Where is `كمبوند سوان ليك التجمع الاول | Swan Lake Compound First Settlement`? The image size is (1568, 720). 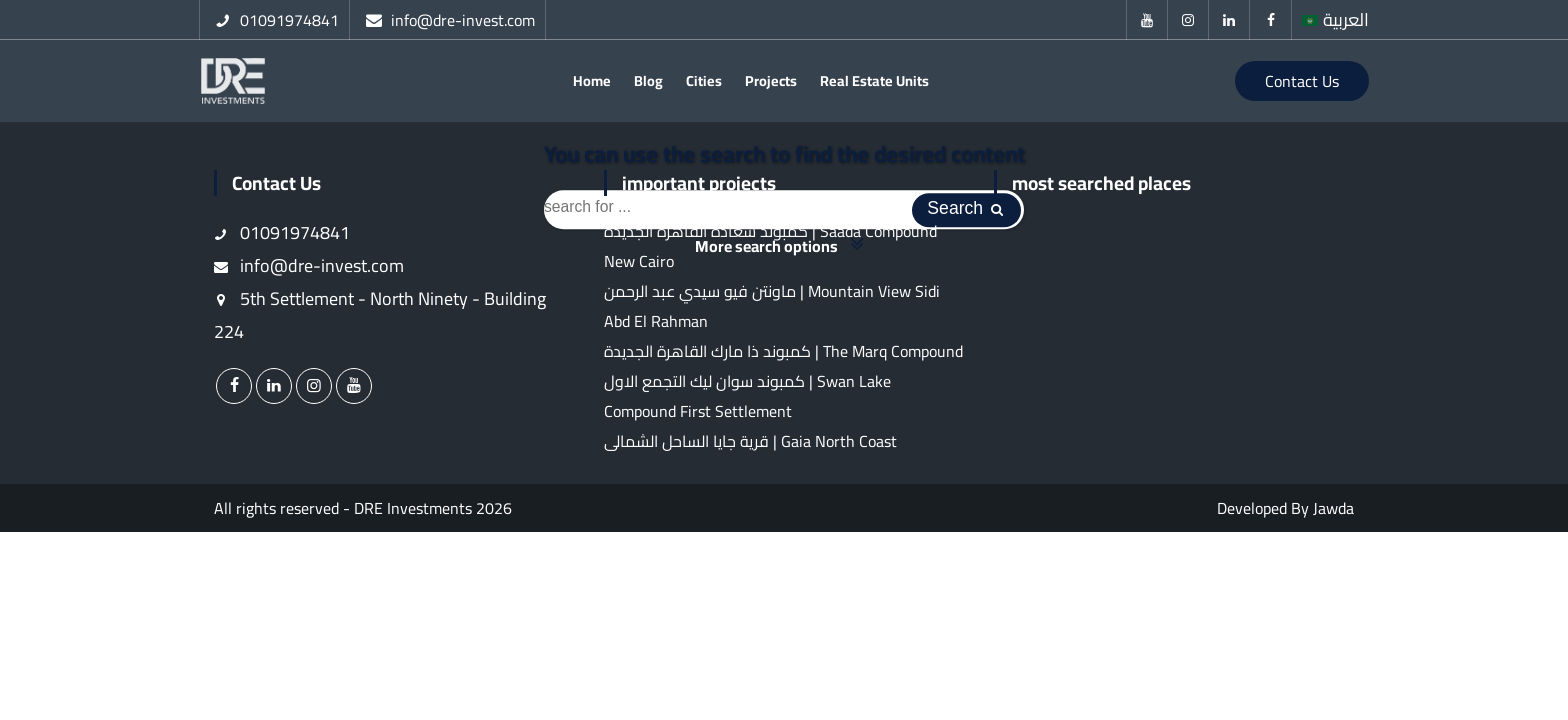 كمبوند سوان ليك التجمع الاول | Swan Lake Compound First Settlement is located at coordinates (747, 404).